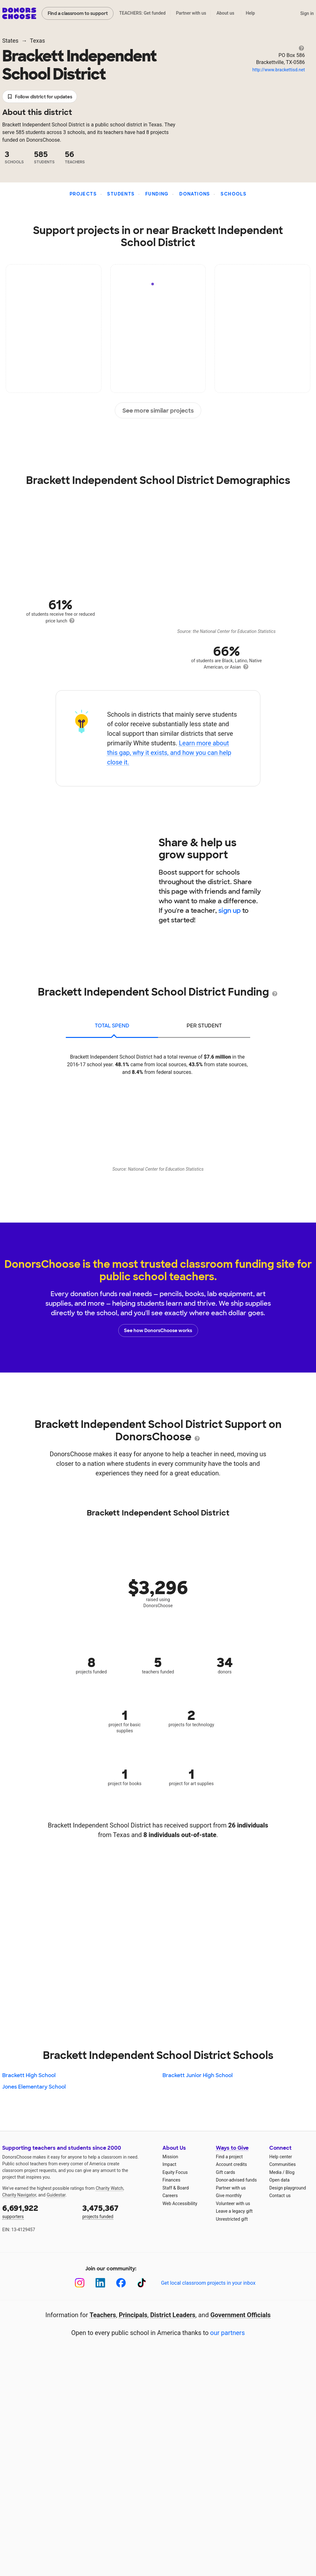  I want to click on Help center, so click(280, 2156).